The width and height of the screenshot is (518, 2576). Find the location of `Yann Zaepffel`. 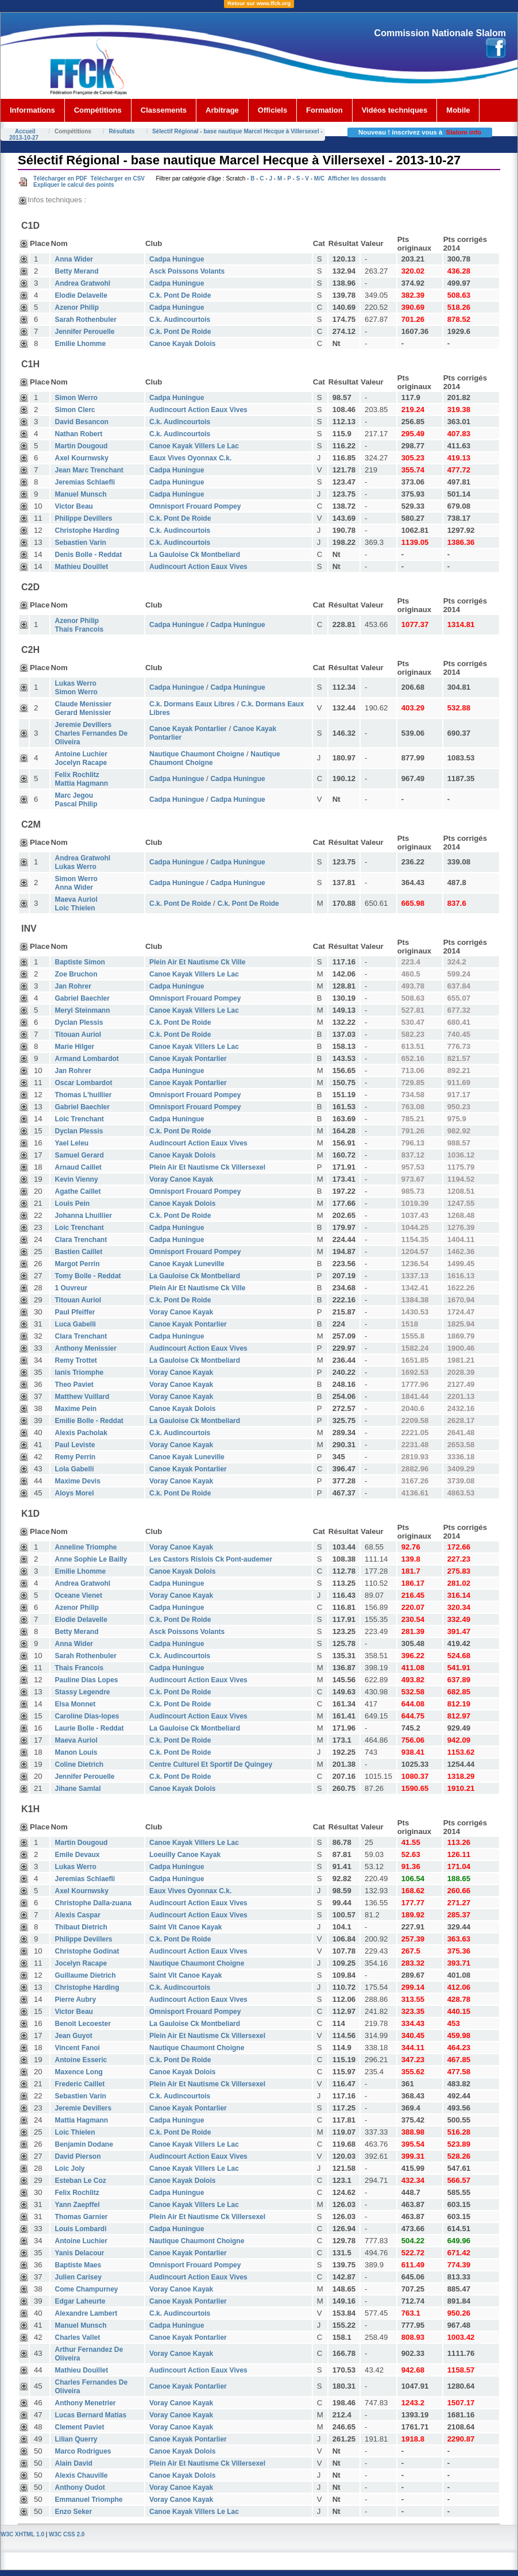

Yann Zaepffel is located at coordinates (77, 2205).